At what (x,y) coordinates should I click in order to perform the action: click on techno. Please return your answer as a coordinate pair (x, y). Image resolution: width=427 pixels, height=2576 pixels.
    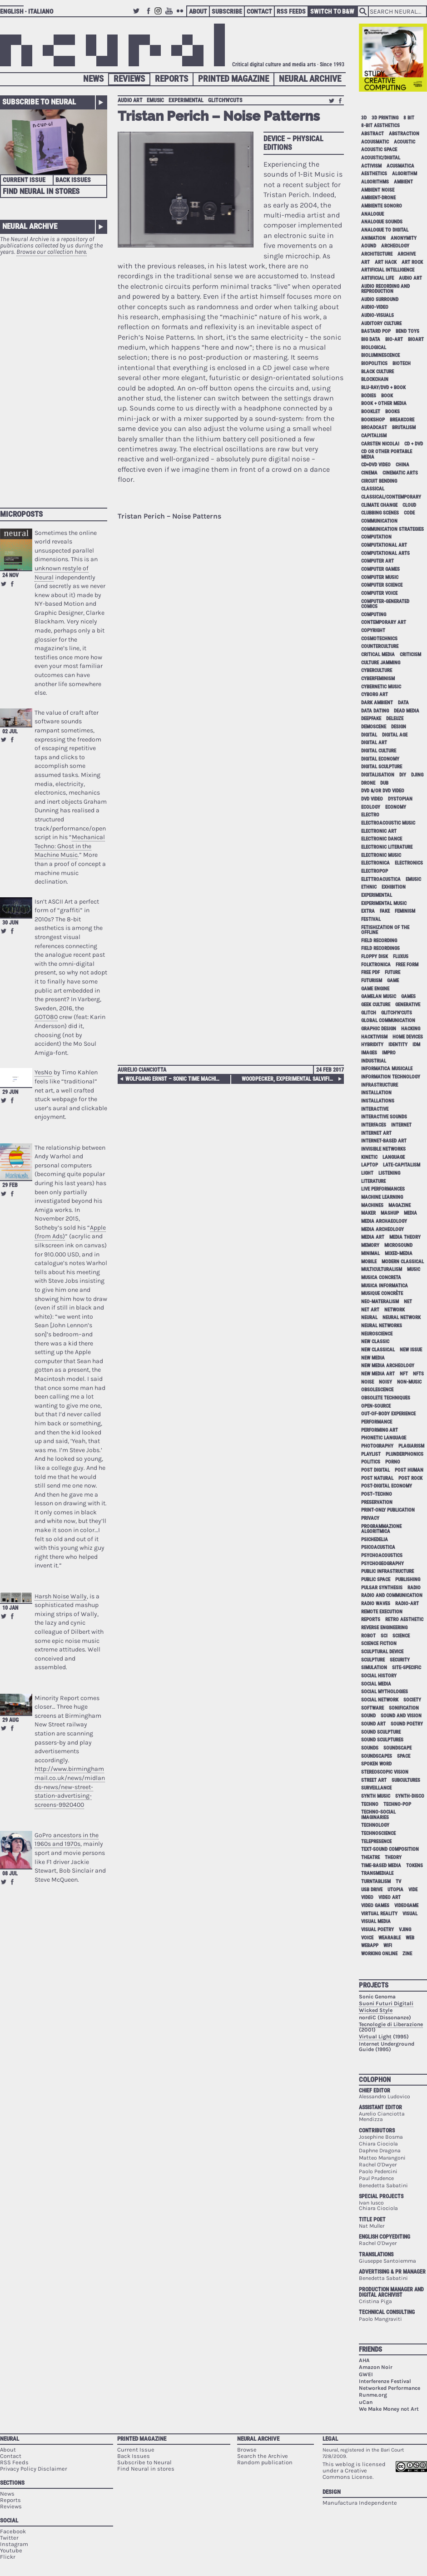
    Looking at the image, I should click on (369, 1804).